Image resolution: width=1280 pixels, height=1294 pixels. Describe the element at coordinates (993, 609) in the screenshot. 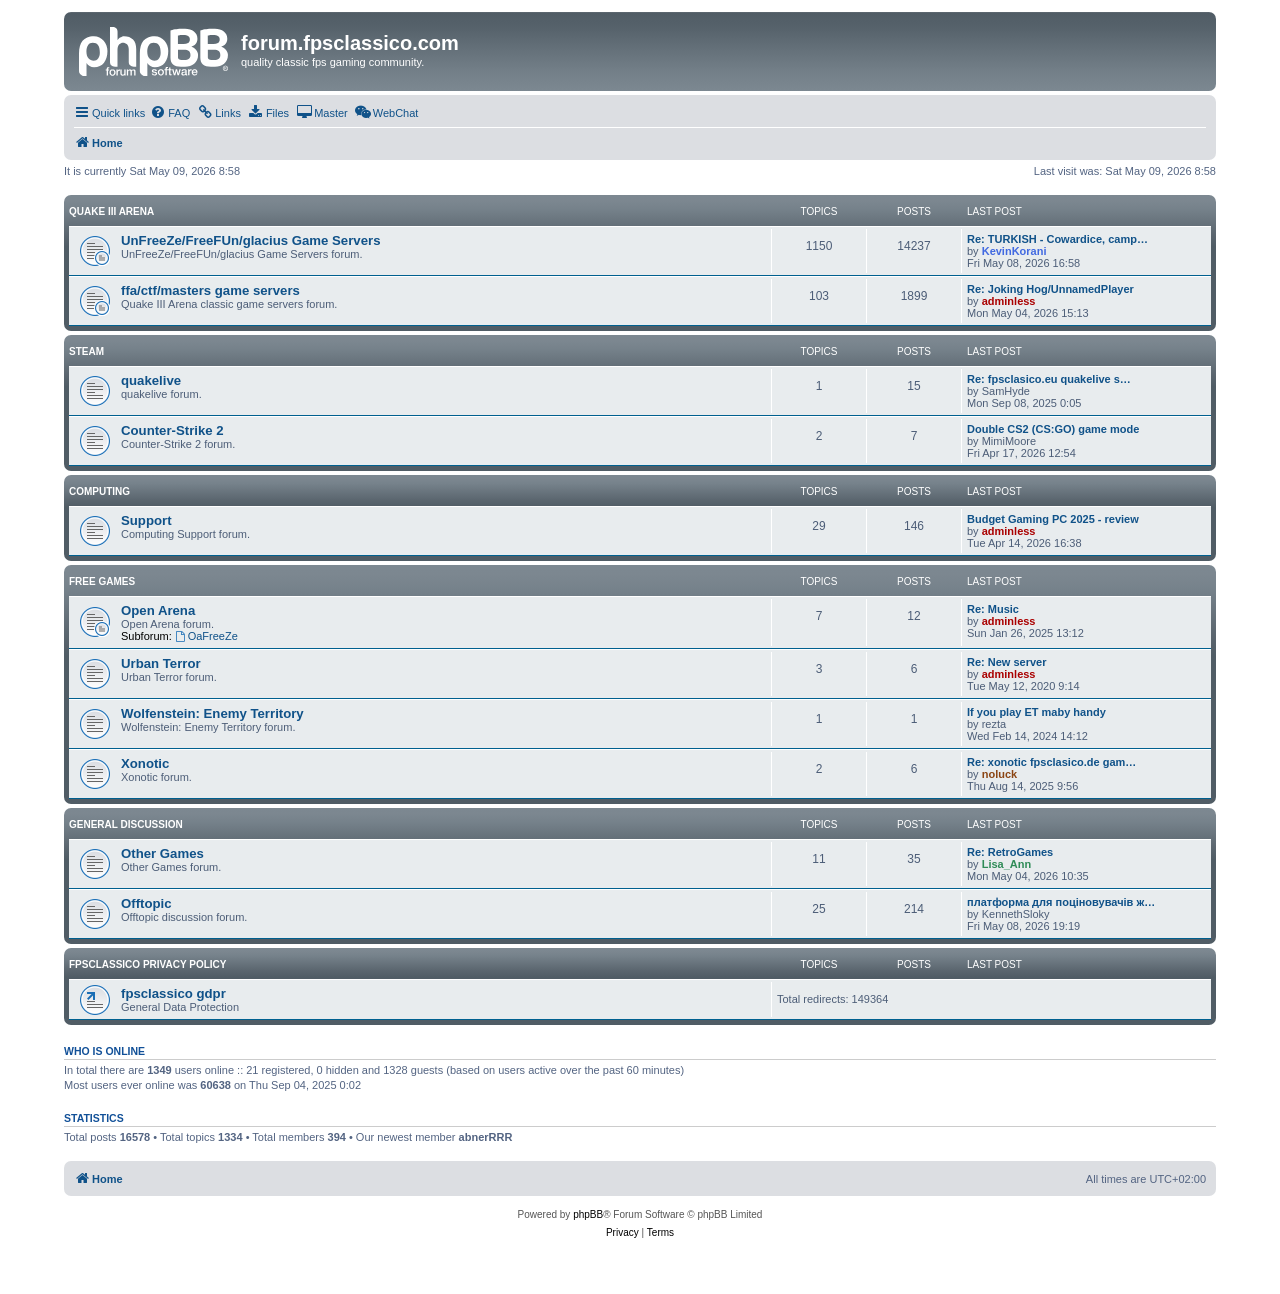

I see `Re: Music` at that location.